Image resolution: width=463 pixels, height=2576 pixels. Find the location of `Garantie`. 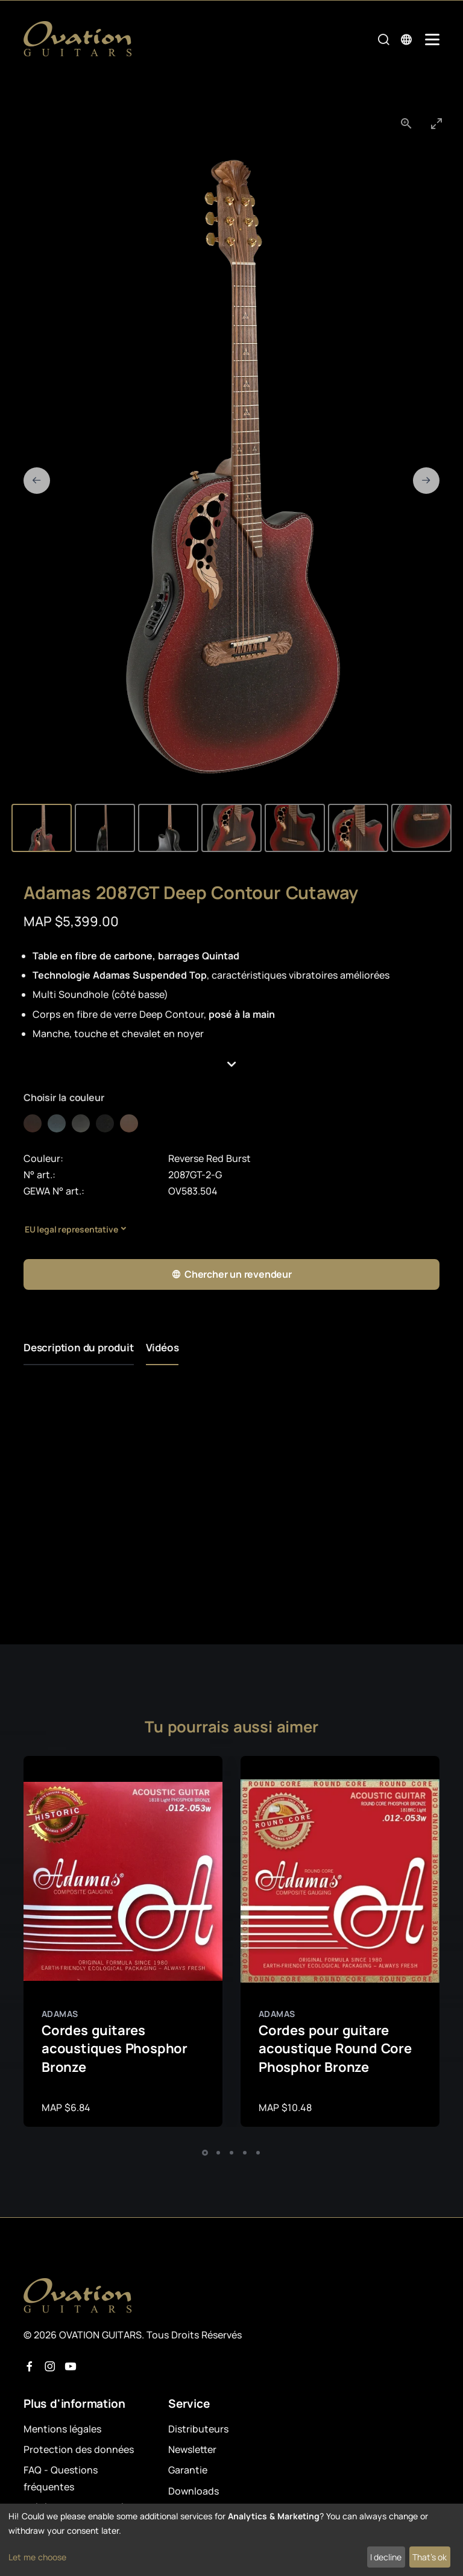

Garantie is located at coordinates (187, 2470).